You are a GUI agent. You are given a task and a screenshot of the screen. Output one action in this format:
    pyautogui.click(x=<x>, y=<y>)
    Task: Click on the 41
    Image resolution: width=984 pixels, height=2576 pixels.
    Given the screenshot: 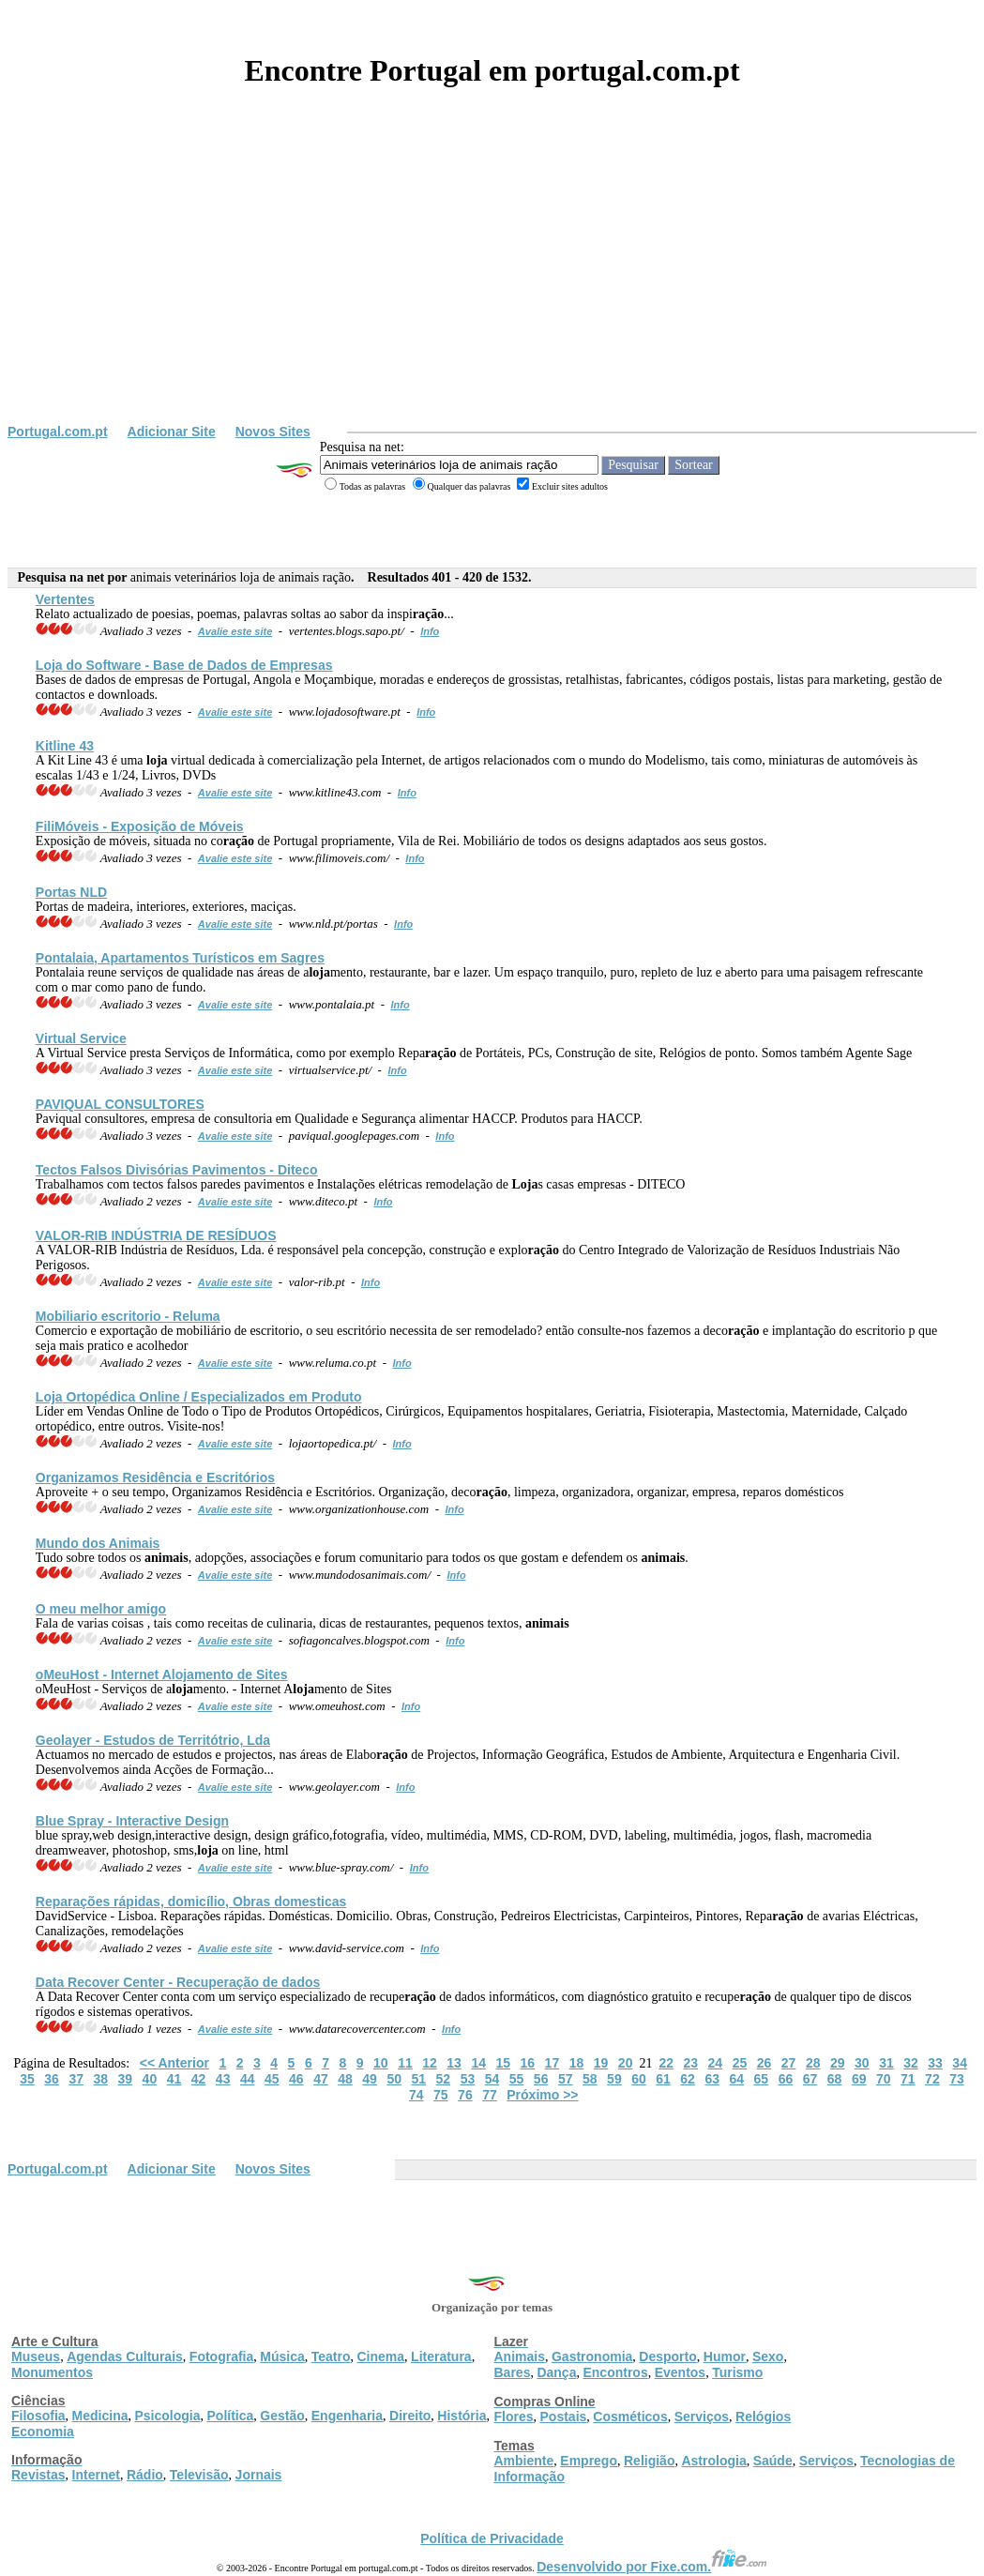 What is the action you would take?
    pyautogui.click(x=174, y=2078)
    